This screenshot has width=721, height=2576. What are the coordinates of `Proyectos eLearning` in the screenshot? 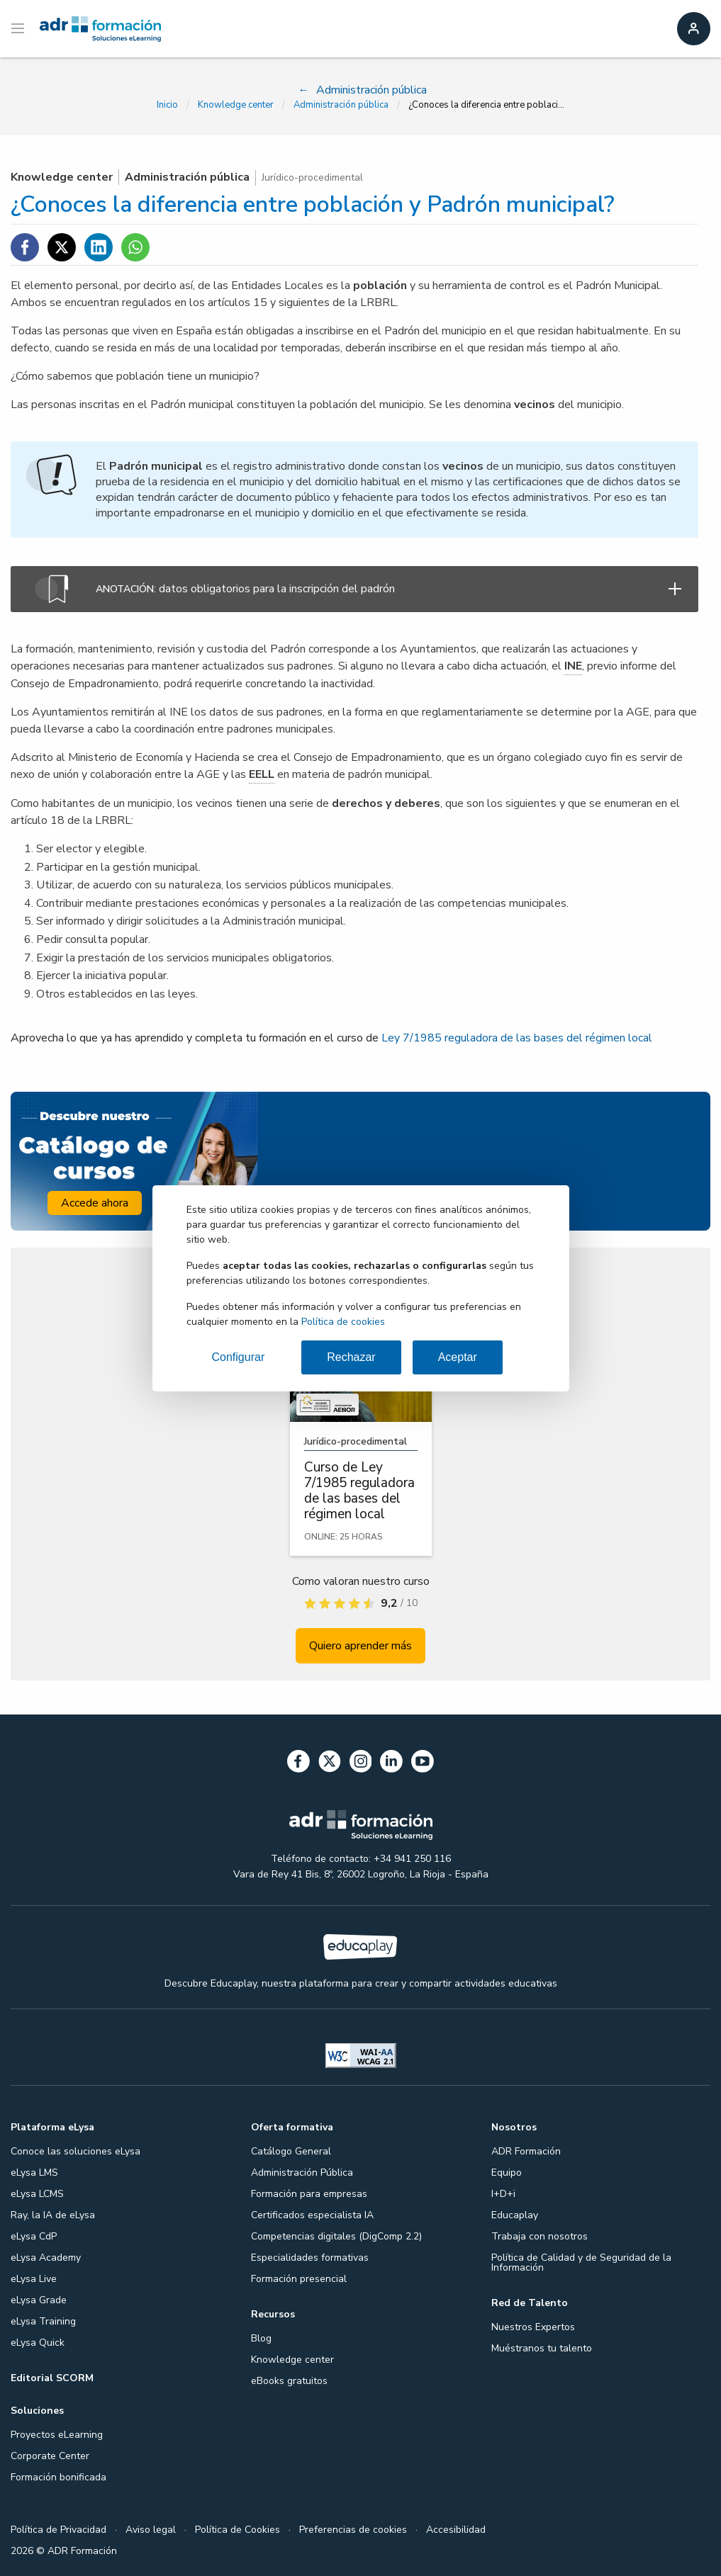 It's located at (57, 2434).